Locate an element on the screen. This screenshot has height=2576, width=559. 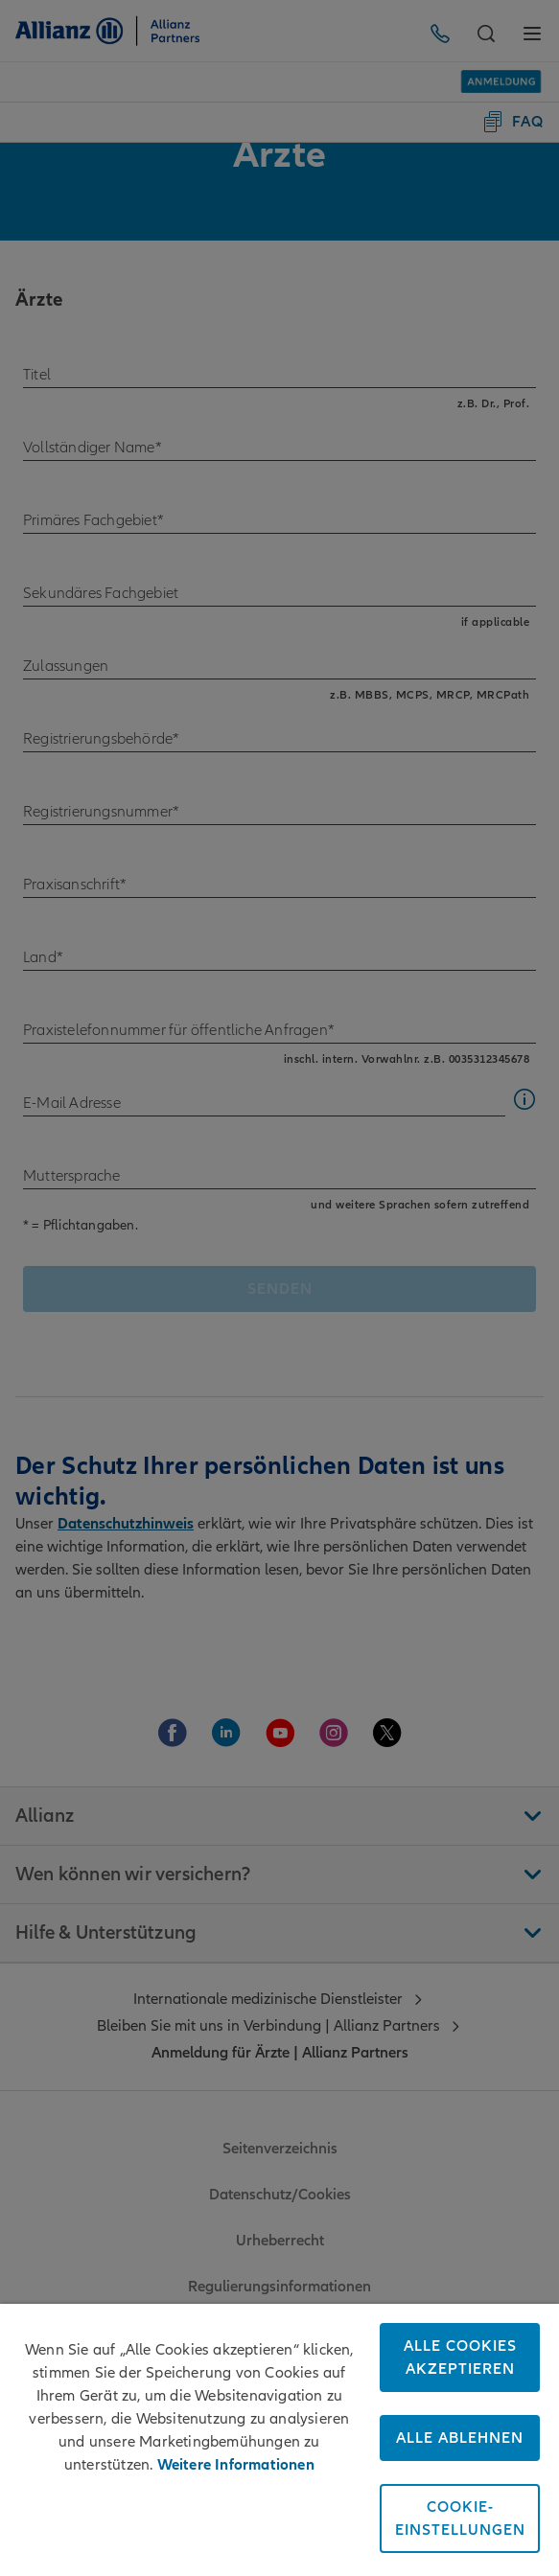
Alle Cookies akzeptieren is located at coordinates (460, 2357).